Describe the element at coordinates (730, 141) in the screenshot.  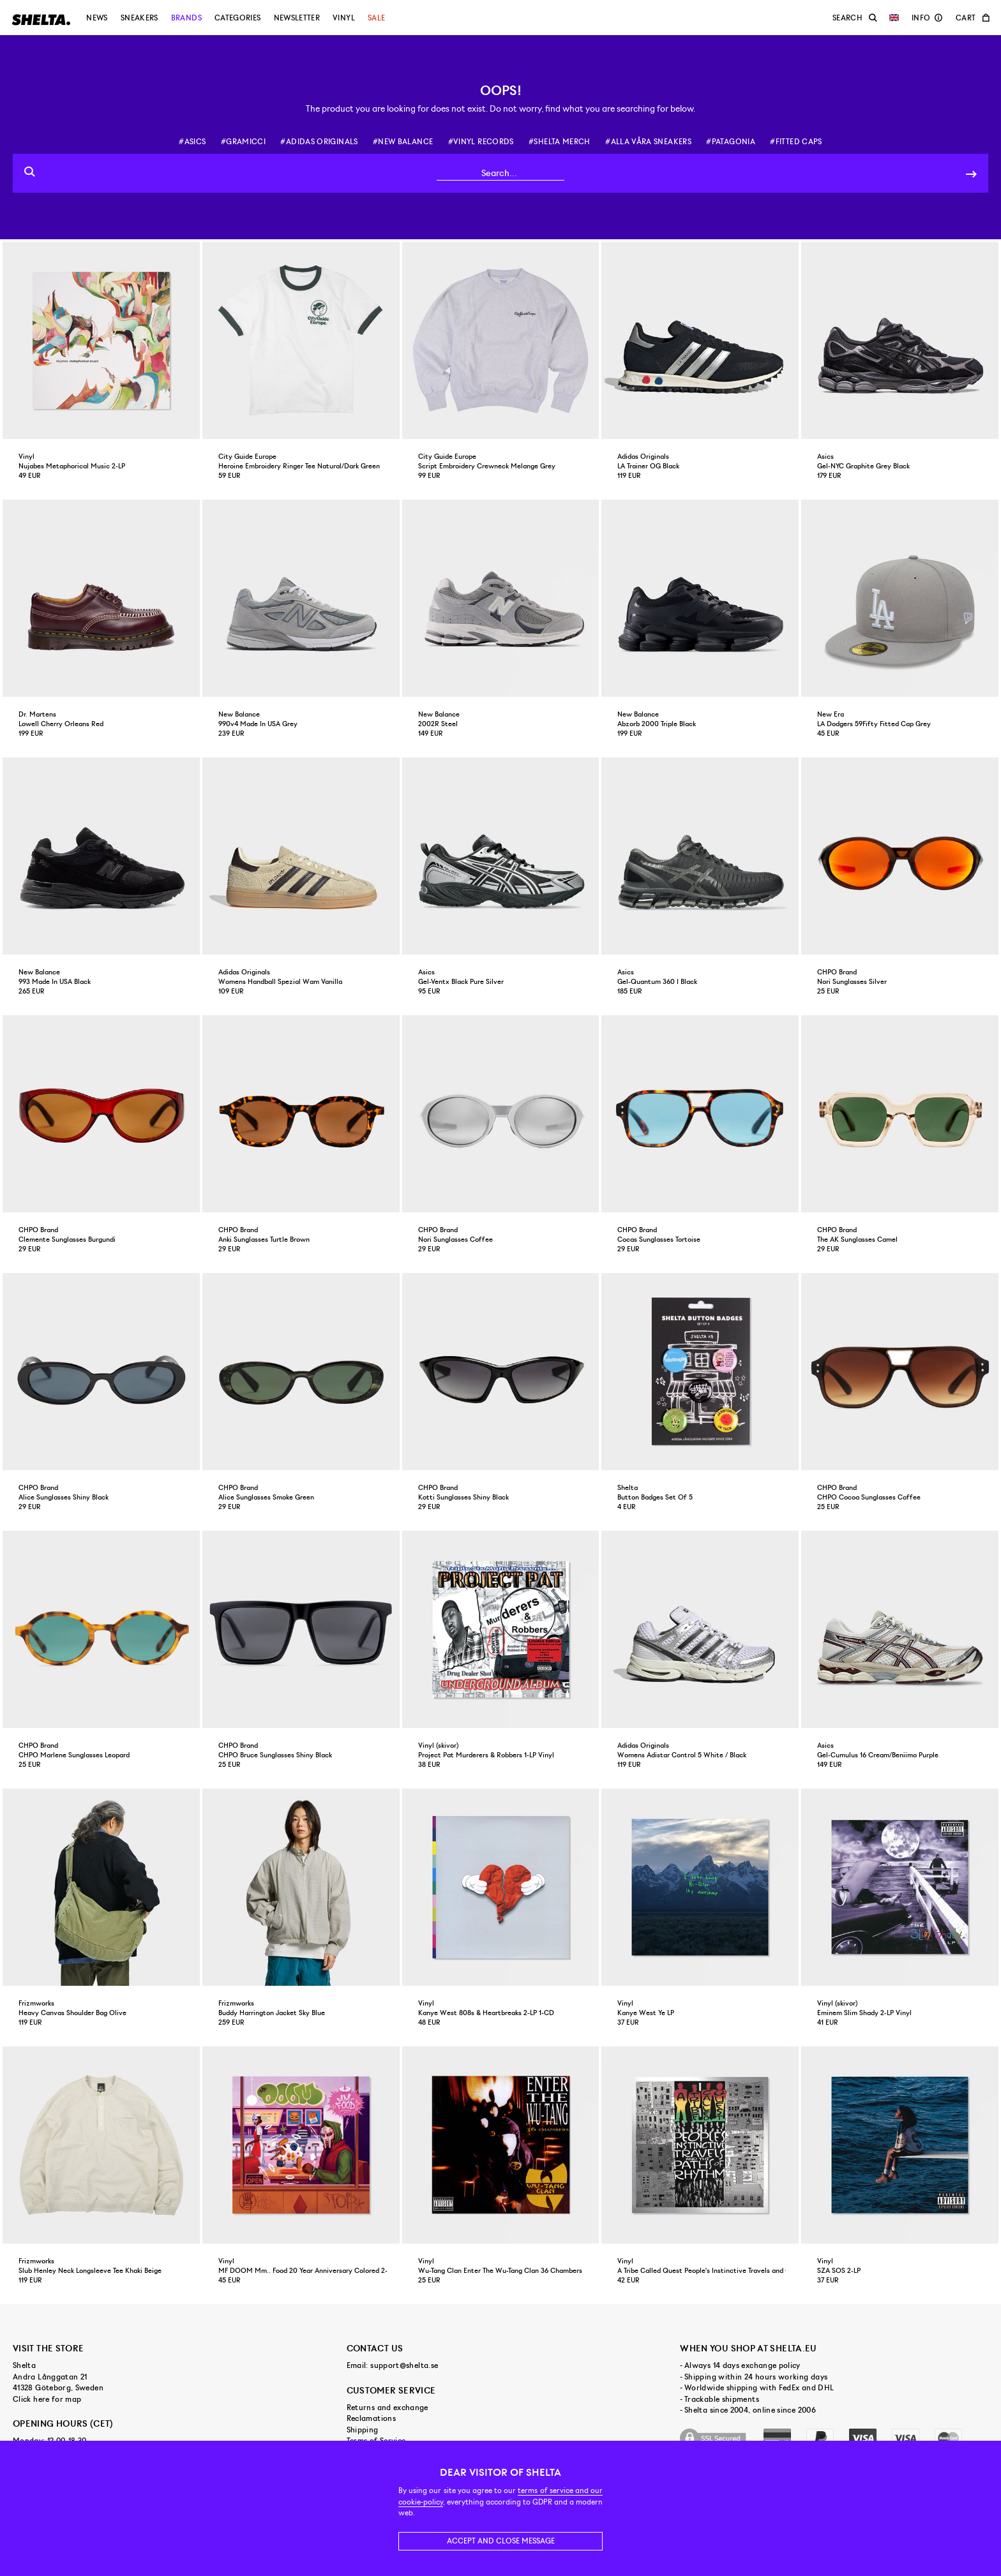
I see `#patagonia` at that location.